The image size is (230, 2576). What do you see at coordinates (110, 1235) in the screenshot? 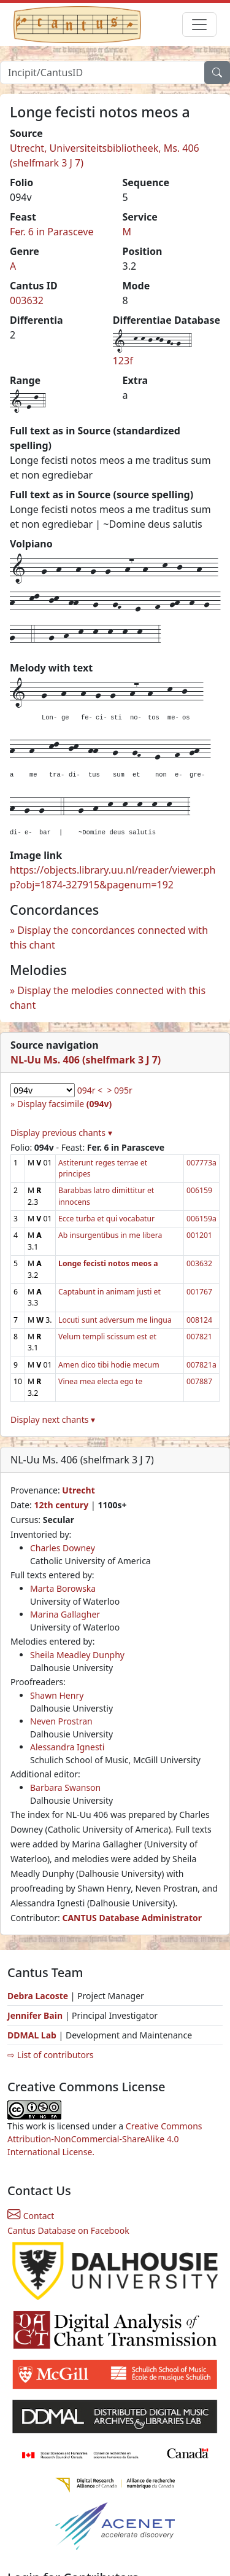
I see `Ab insurgentibus in me libera` at bounding box center [110, 1235].